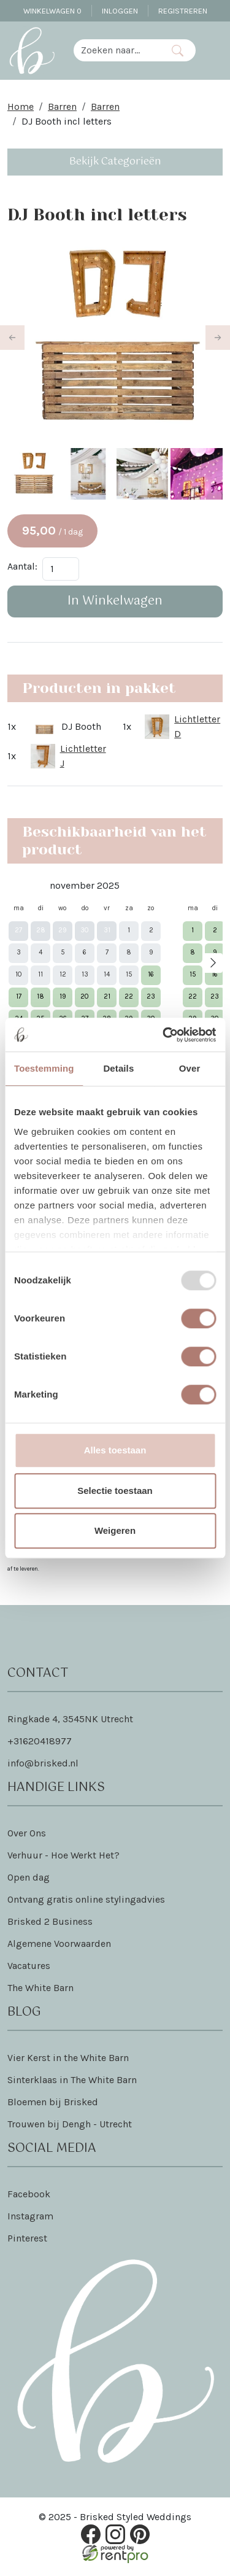  Describe the element at coordinates (140, 2535) in the screenshot. I see `[pinterest]` at that location.